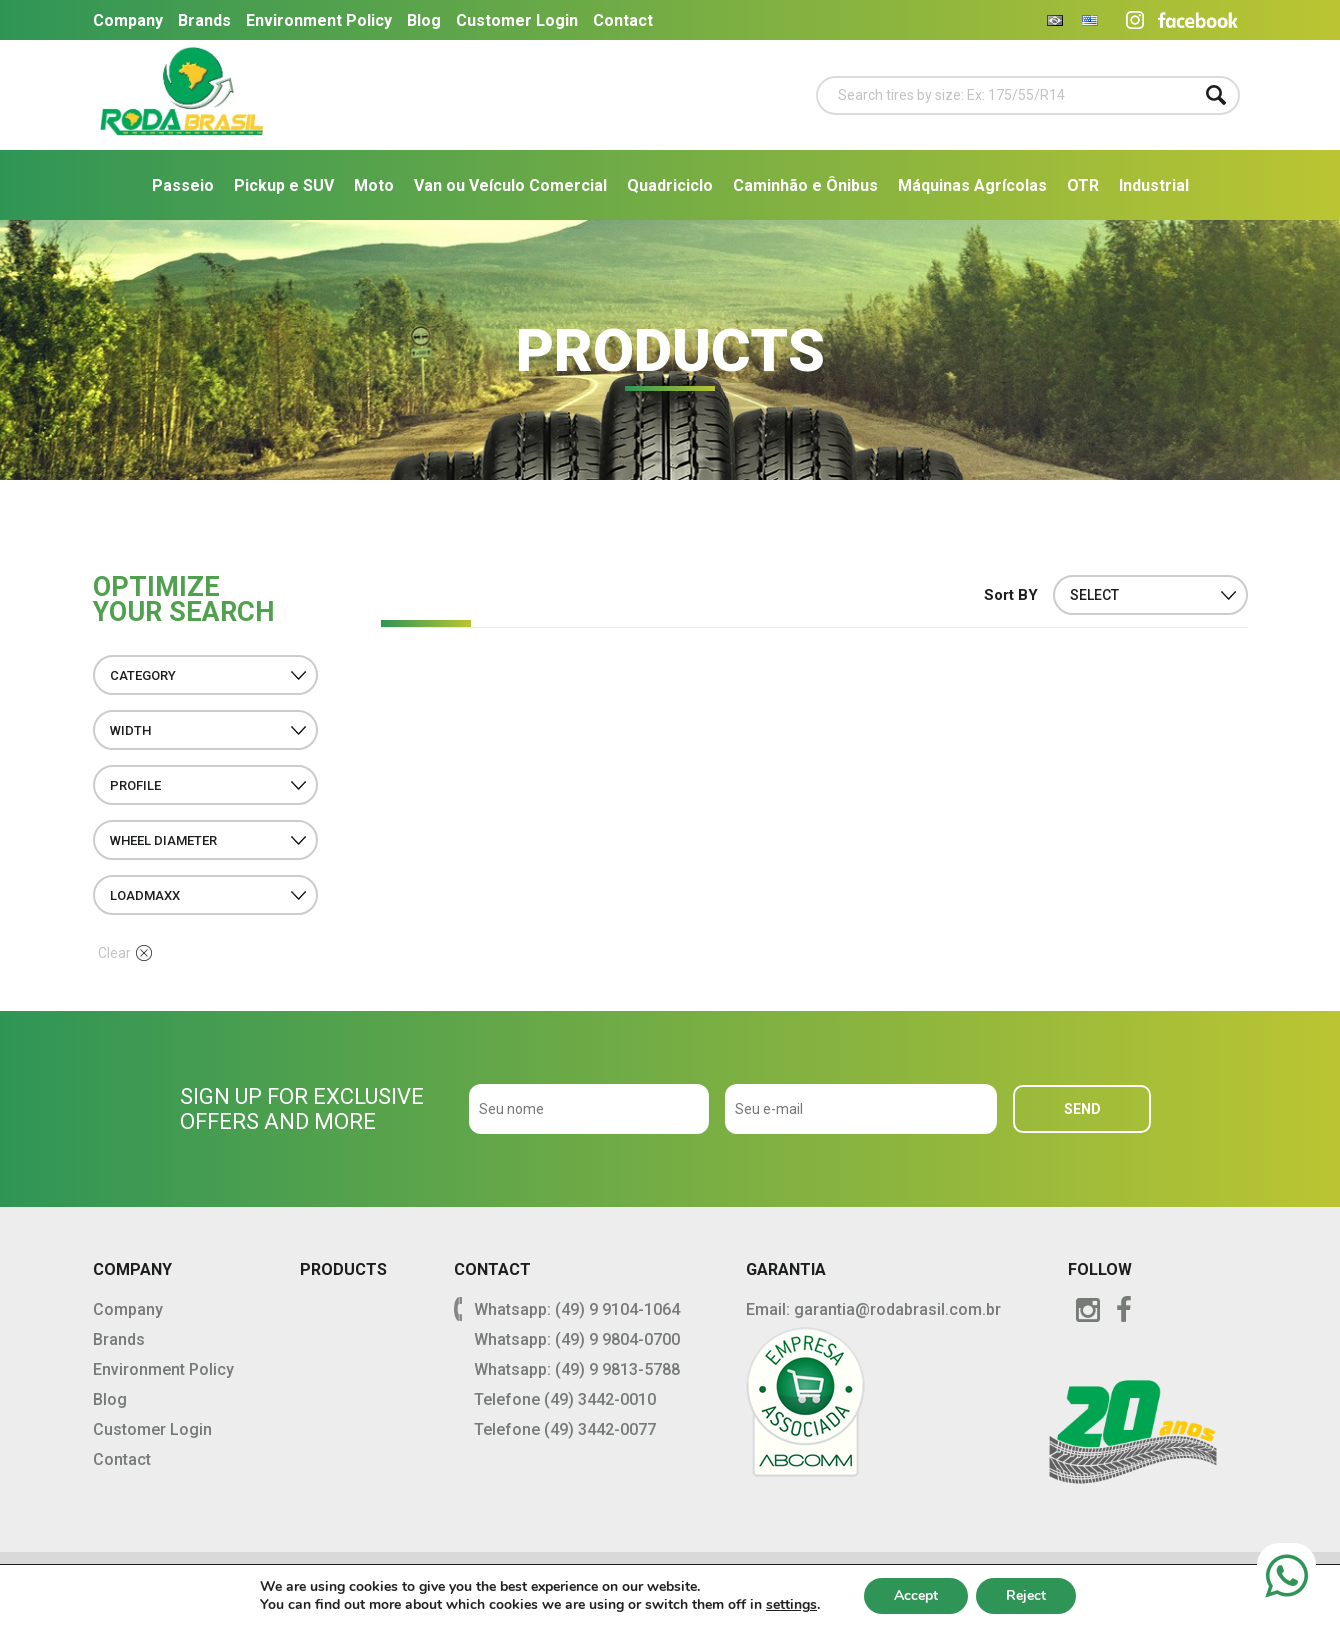  What do you see at coordinates (517, 20) in the screenshot?
I see `Customer Login` at bounding box center [517, 20].